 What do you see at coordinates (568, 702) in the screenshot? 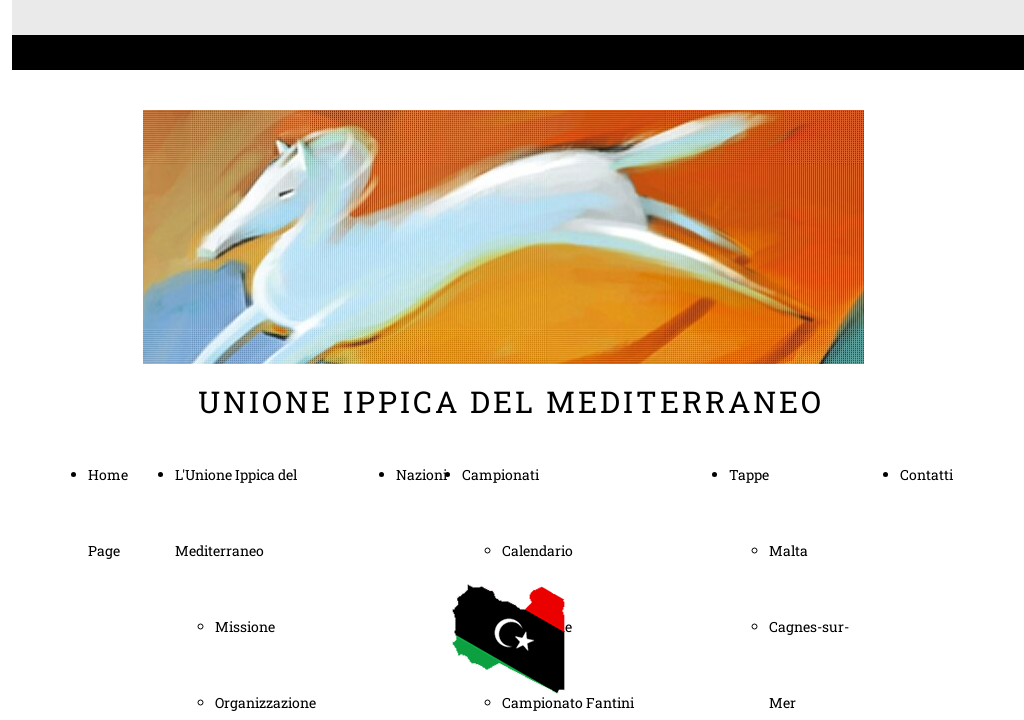
I see `Campionato Fantini` at bounding box center [568, 702].